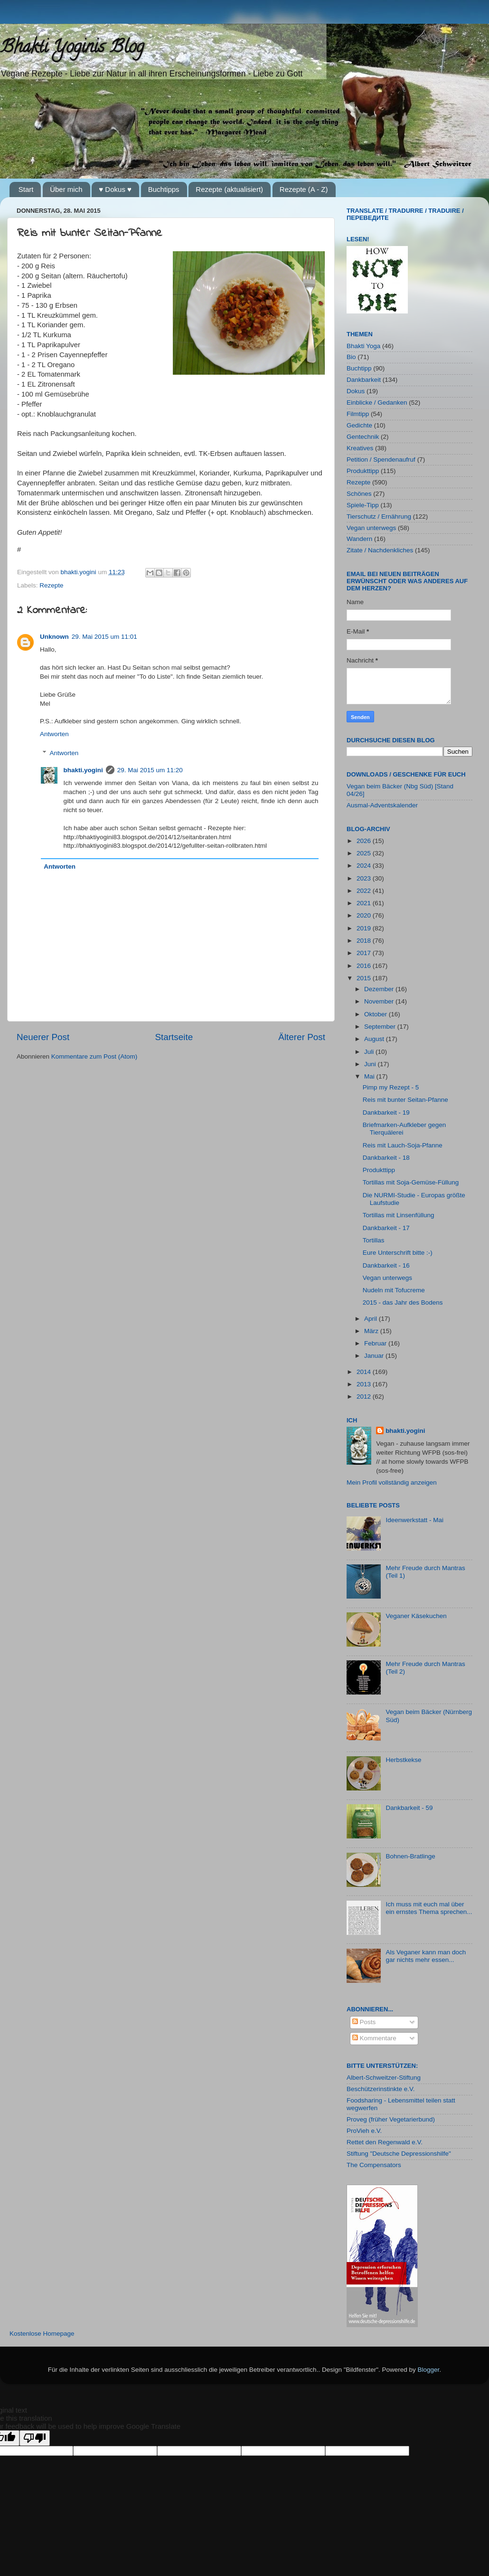 The height and width of the screenshot is (2576, 489). Describe the element at coordinates (398, 1215) in the screenshot. I see `Tortillas mit Linsenfüllung` at that location.